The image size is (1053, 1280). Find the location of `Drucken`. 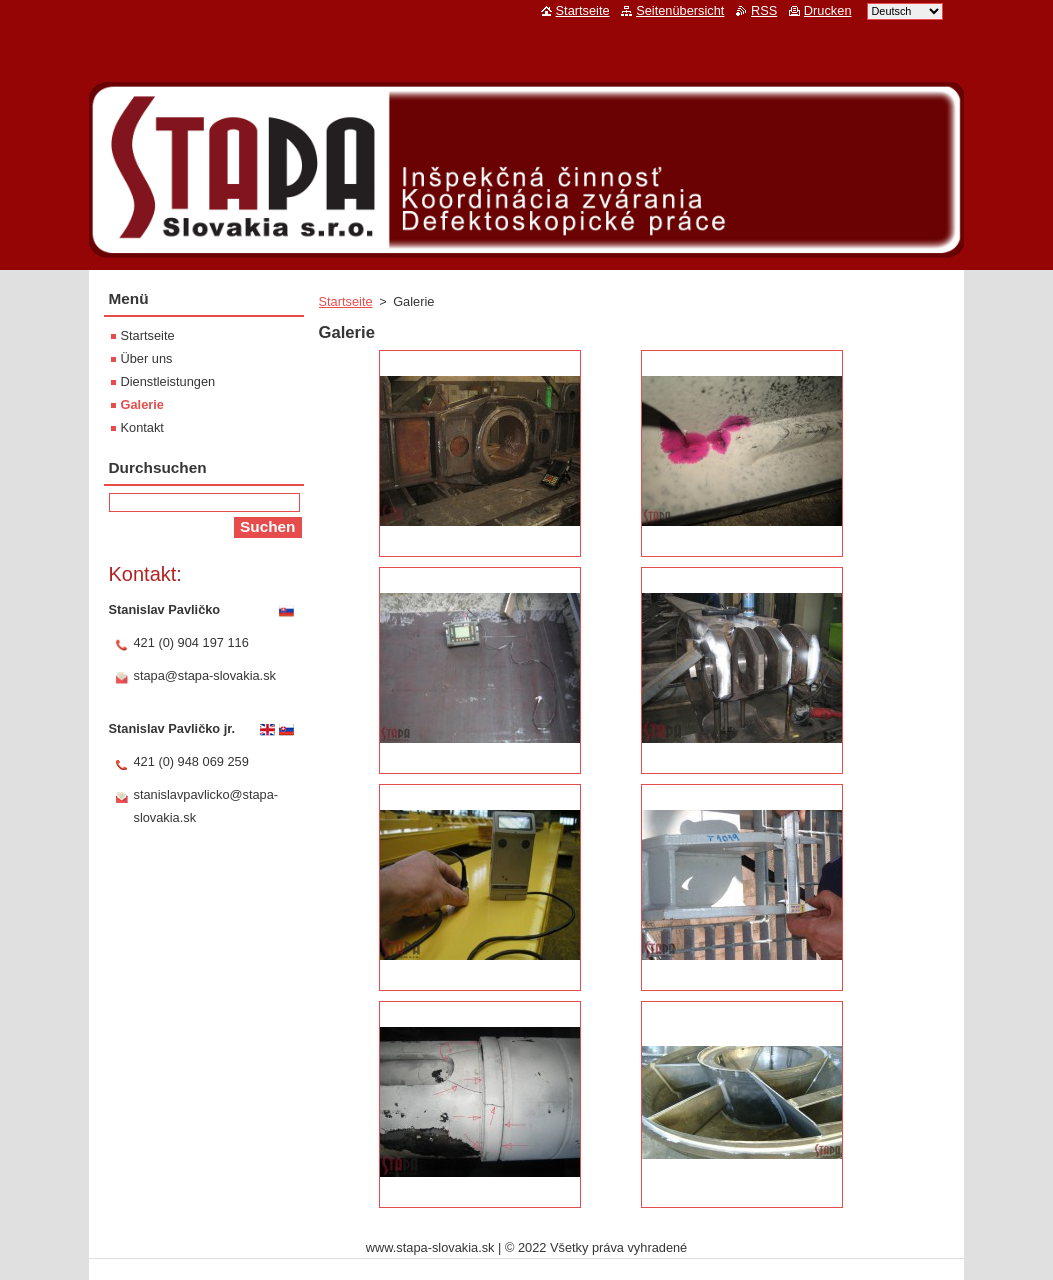

Drucken is located at coordinates (828, 10).